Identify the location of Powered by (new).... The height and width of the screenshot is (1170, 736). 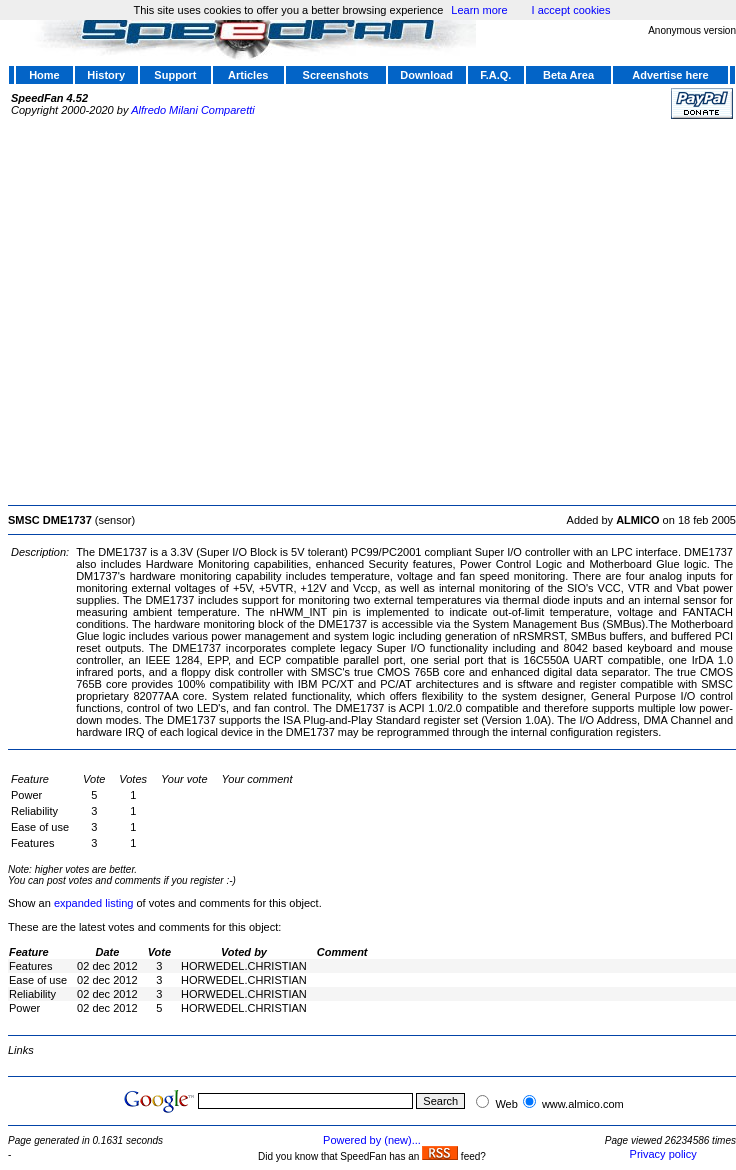
(372, 1140).